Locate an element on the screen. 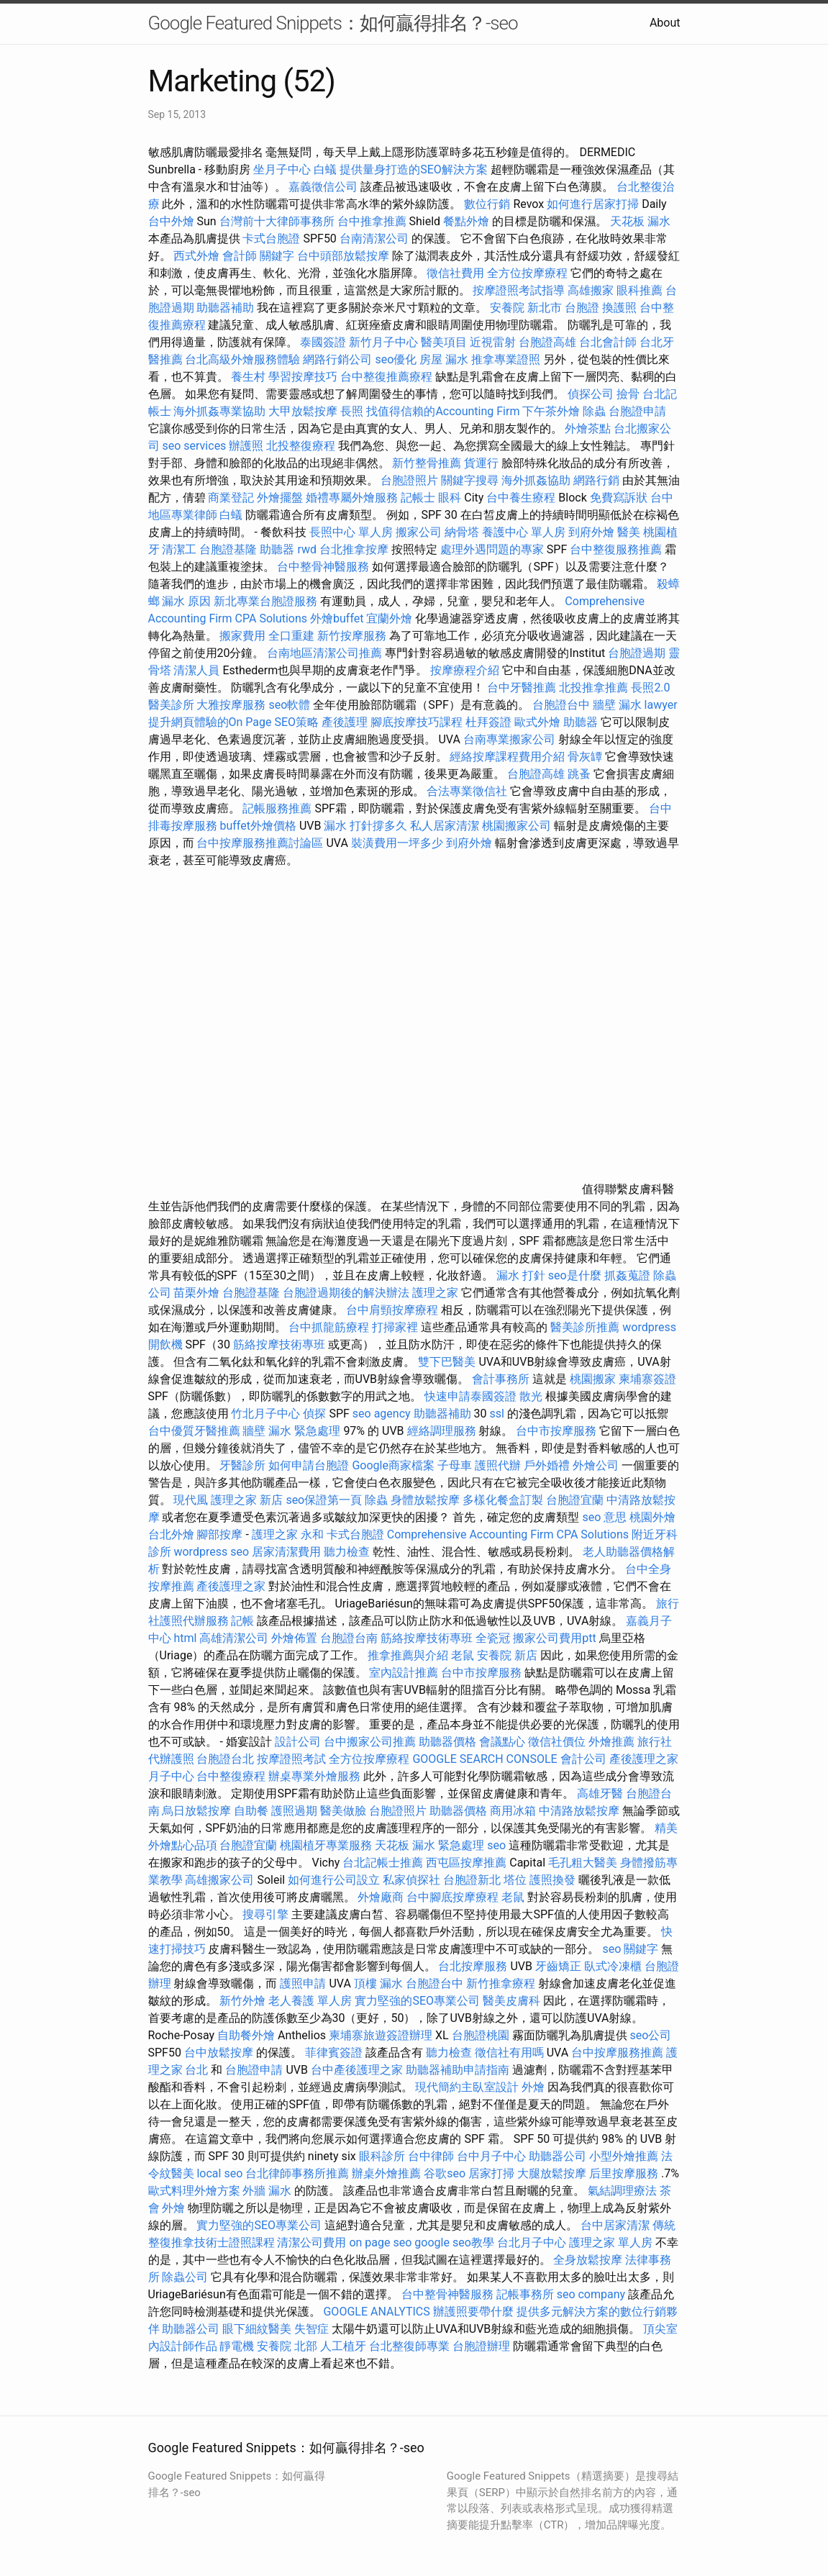 The width and height of the screenshot is (828, 2576). 台胞證照片 is located at coordinates (409, 480).